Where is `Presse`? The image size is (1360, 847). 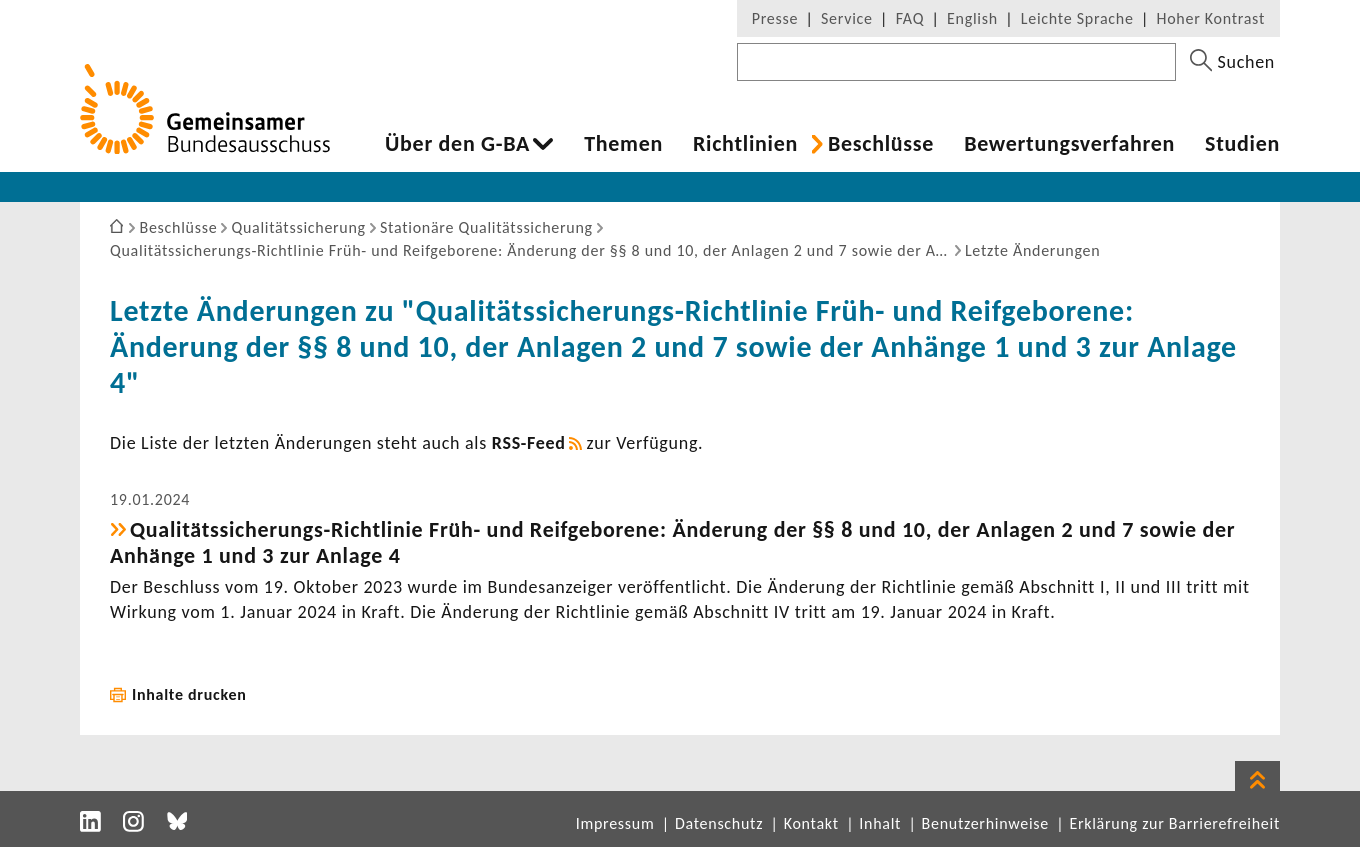 Presse is located at coordinates (775, 18).